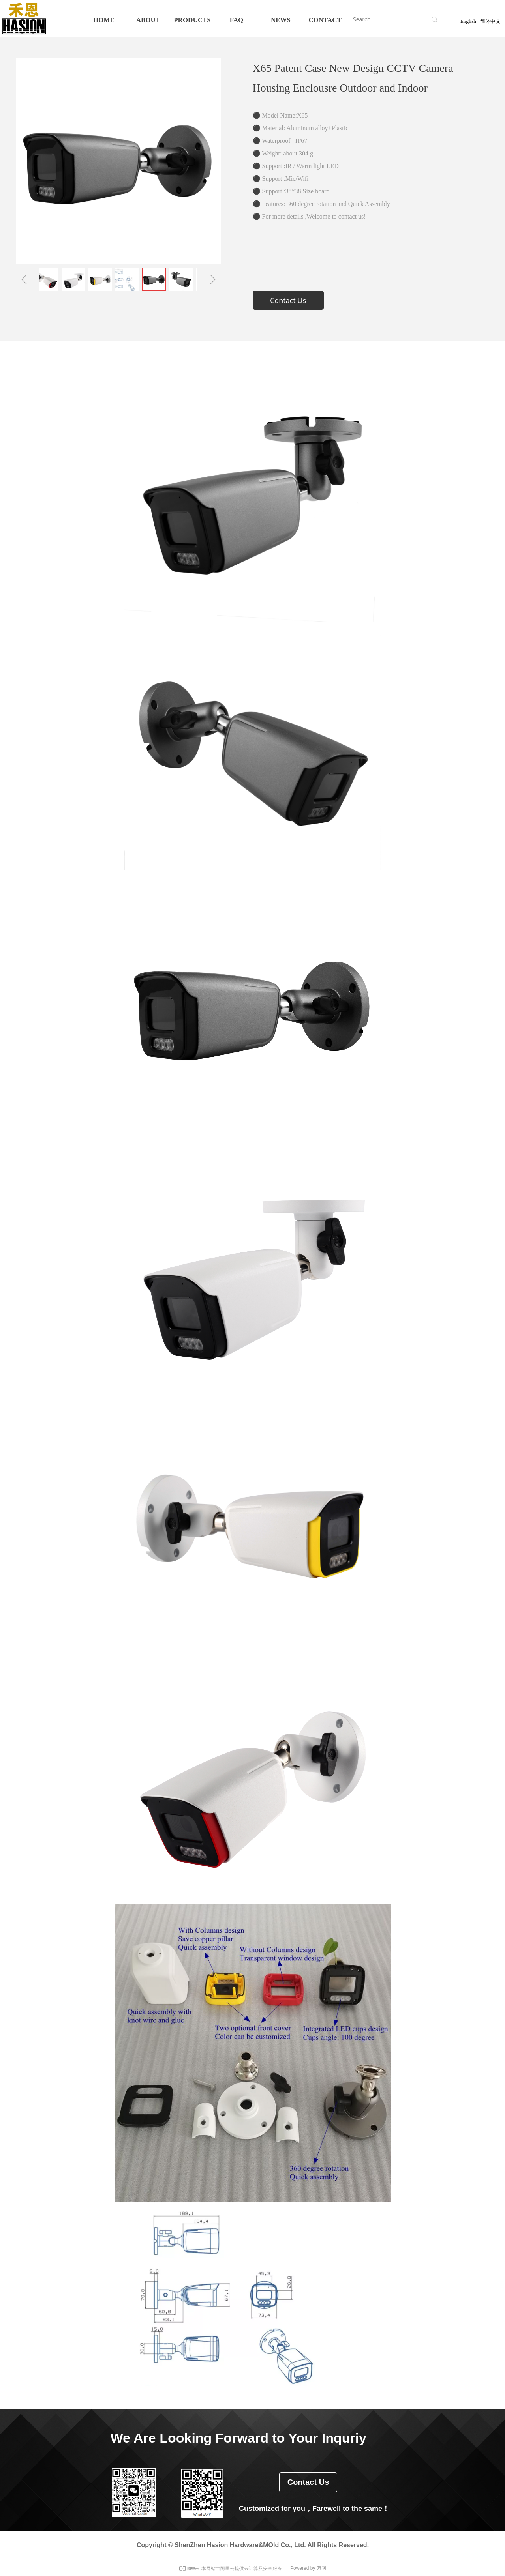 This screenshot has width=505, height=2576. I want to click on 简体中文, so click(490, 21).